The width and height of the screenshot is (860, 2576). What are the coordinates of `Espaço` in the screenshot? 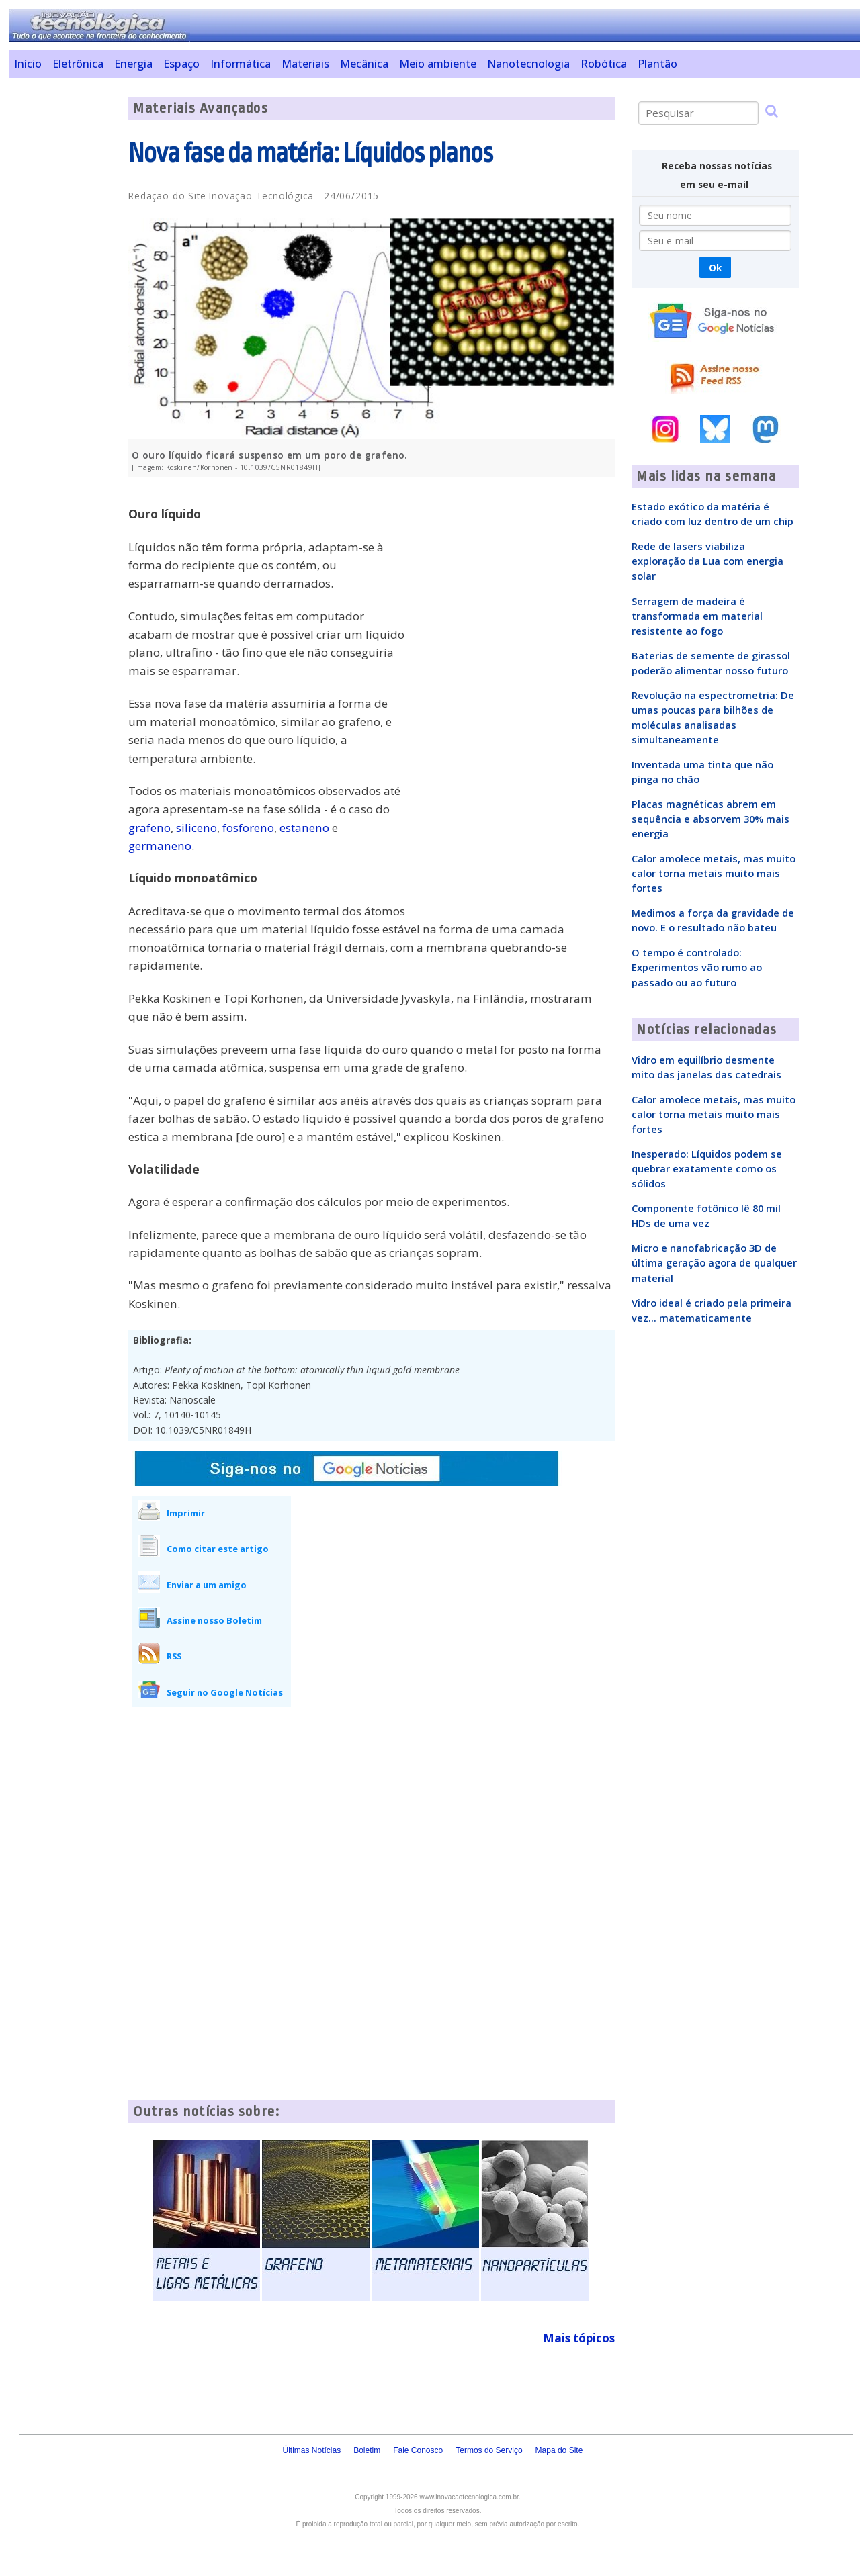 It's located at (181, 63).